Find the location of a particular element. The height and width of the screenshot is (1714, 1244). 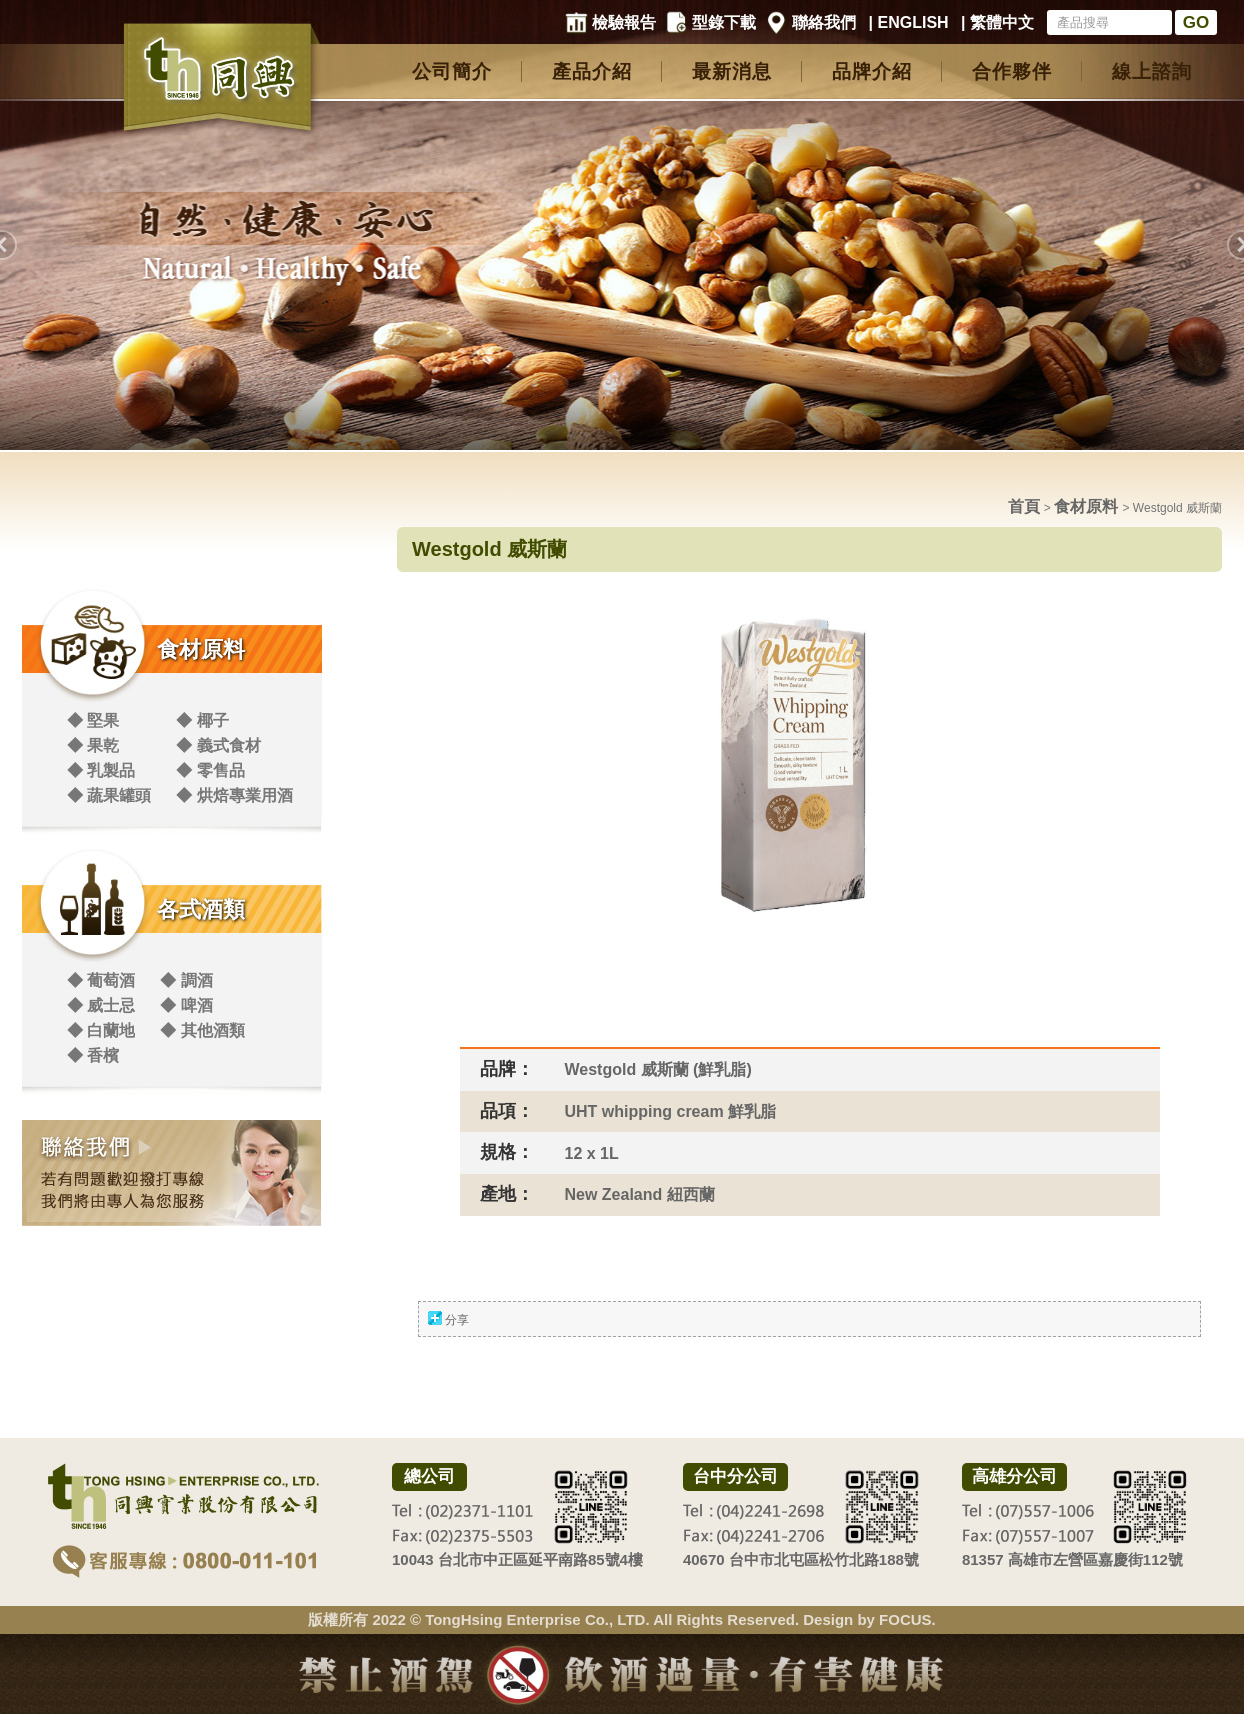

合作夥伴 is located at coordinates (1012, 71).